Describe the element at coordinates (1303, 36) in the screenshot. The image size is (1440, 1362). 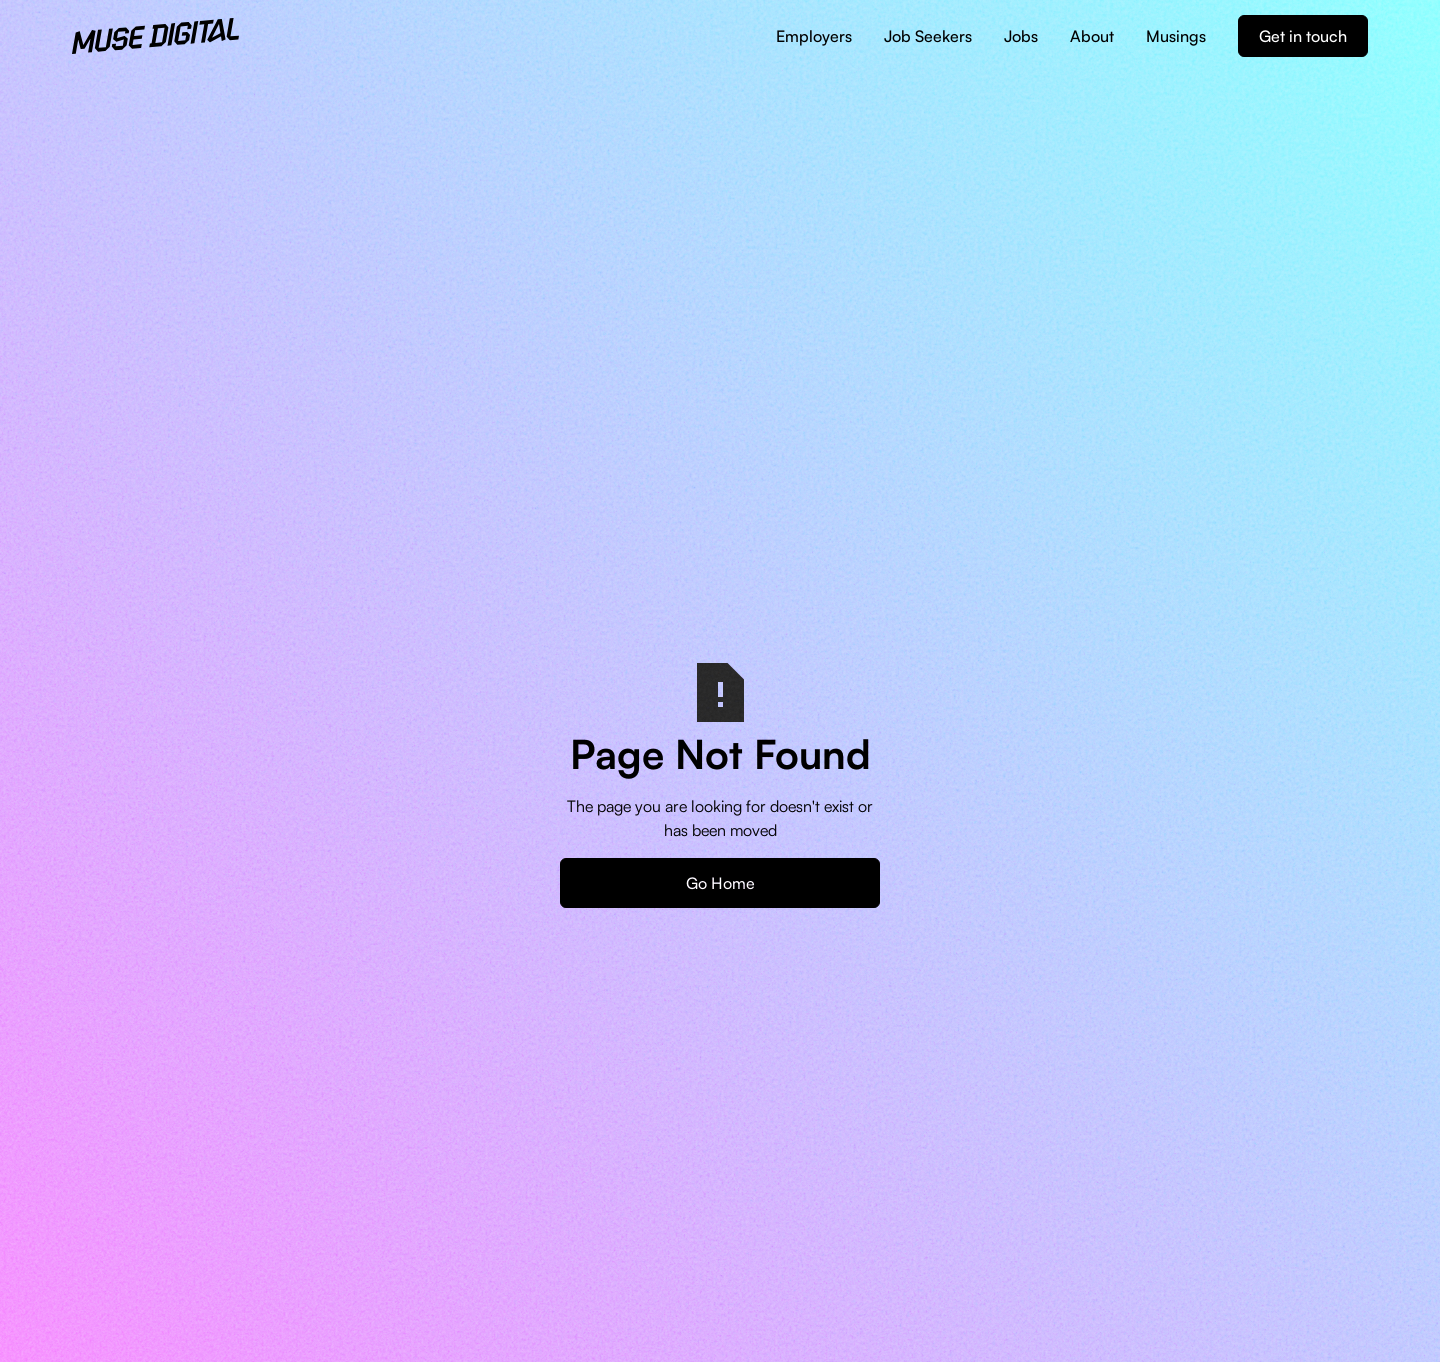
I see `Get in touch` at that location.